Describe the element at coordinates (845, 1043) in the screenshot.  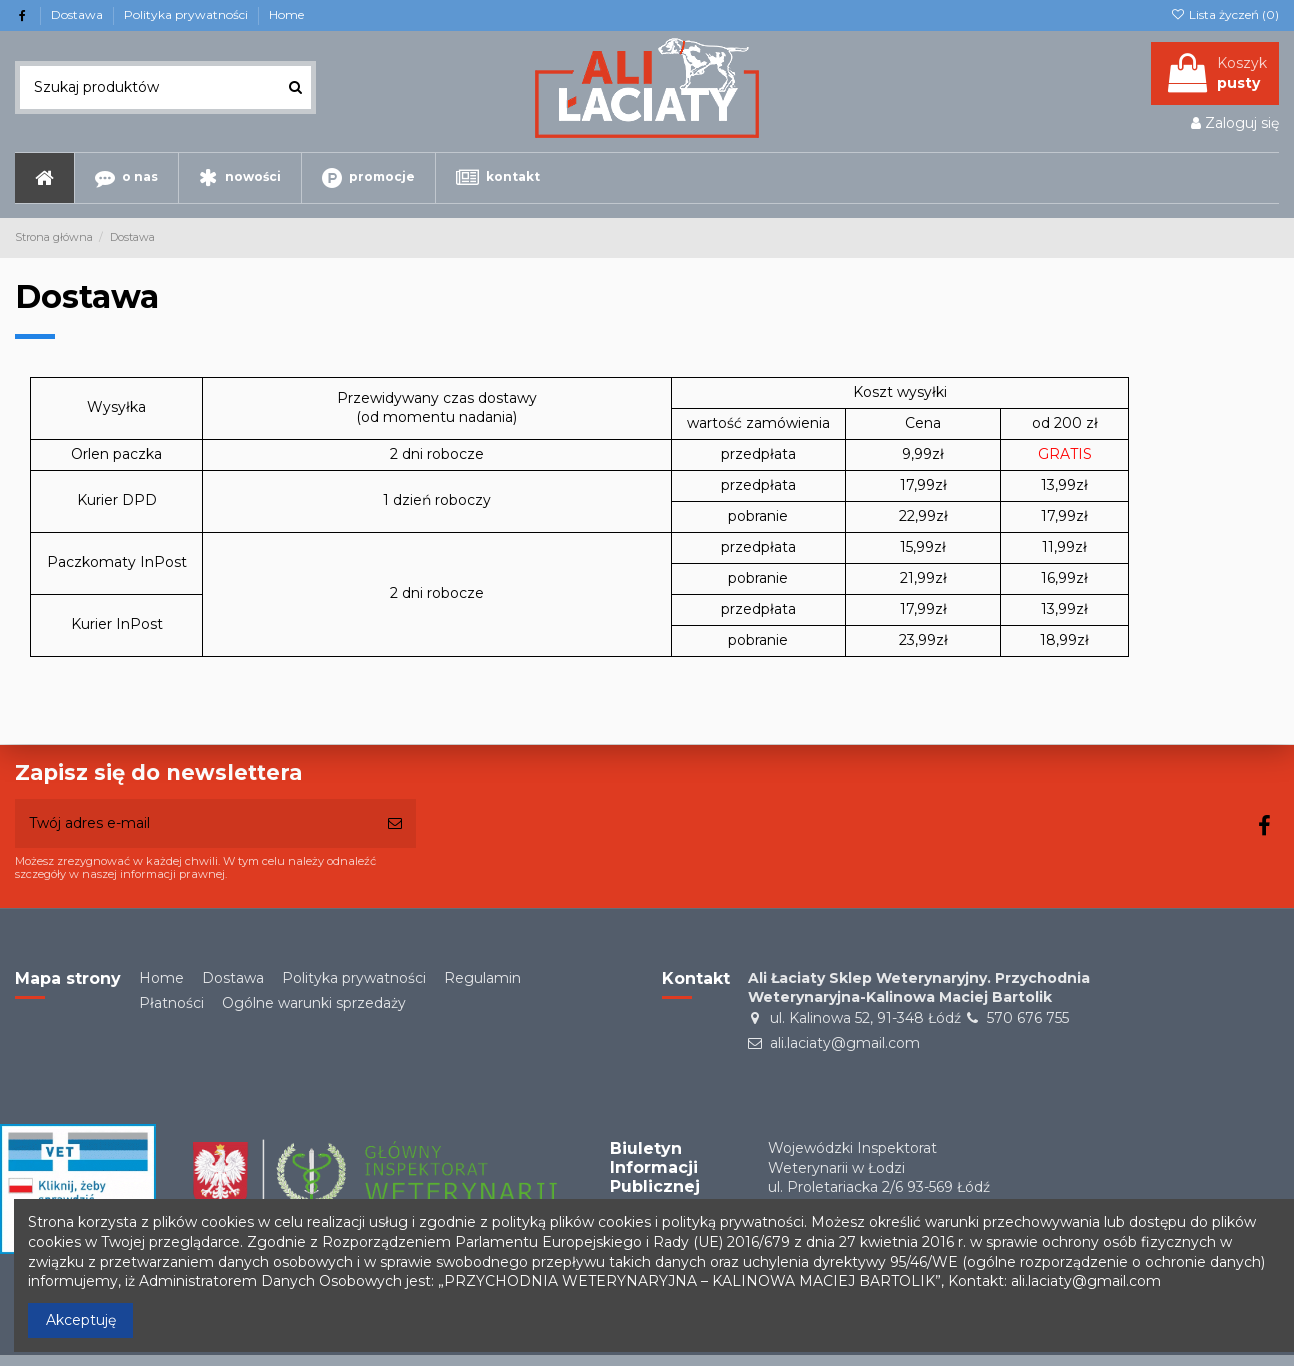
I see `ali.laciaty@gmail.com` at that location.